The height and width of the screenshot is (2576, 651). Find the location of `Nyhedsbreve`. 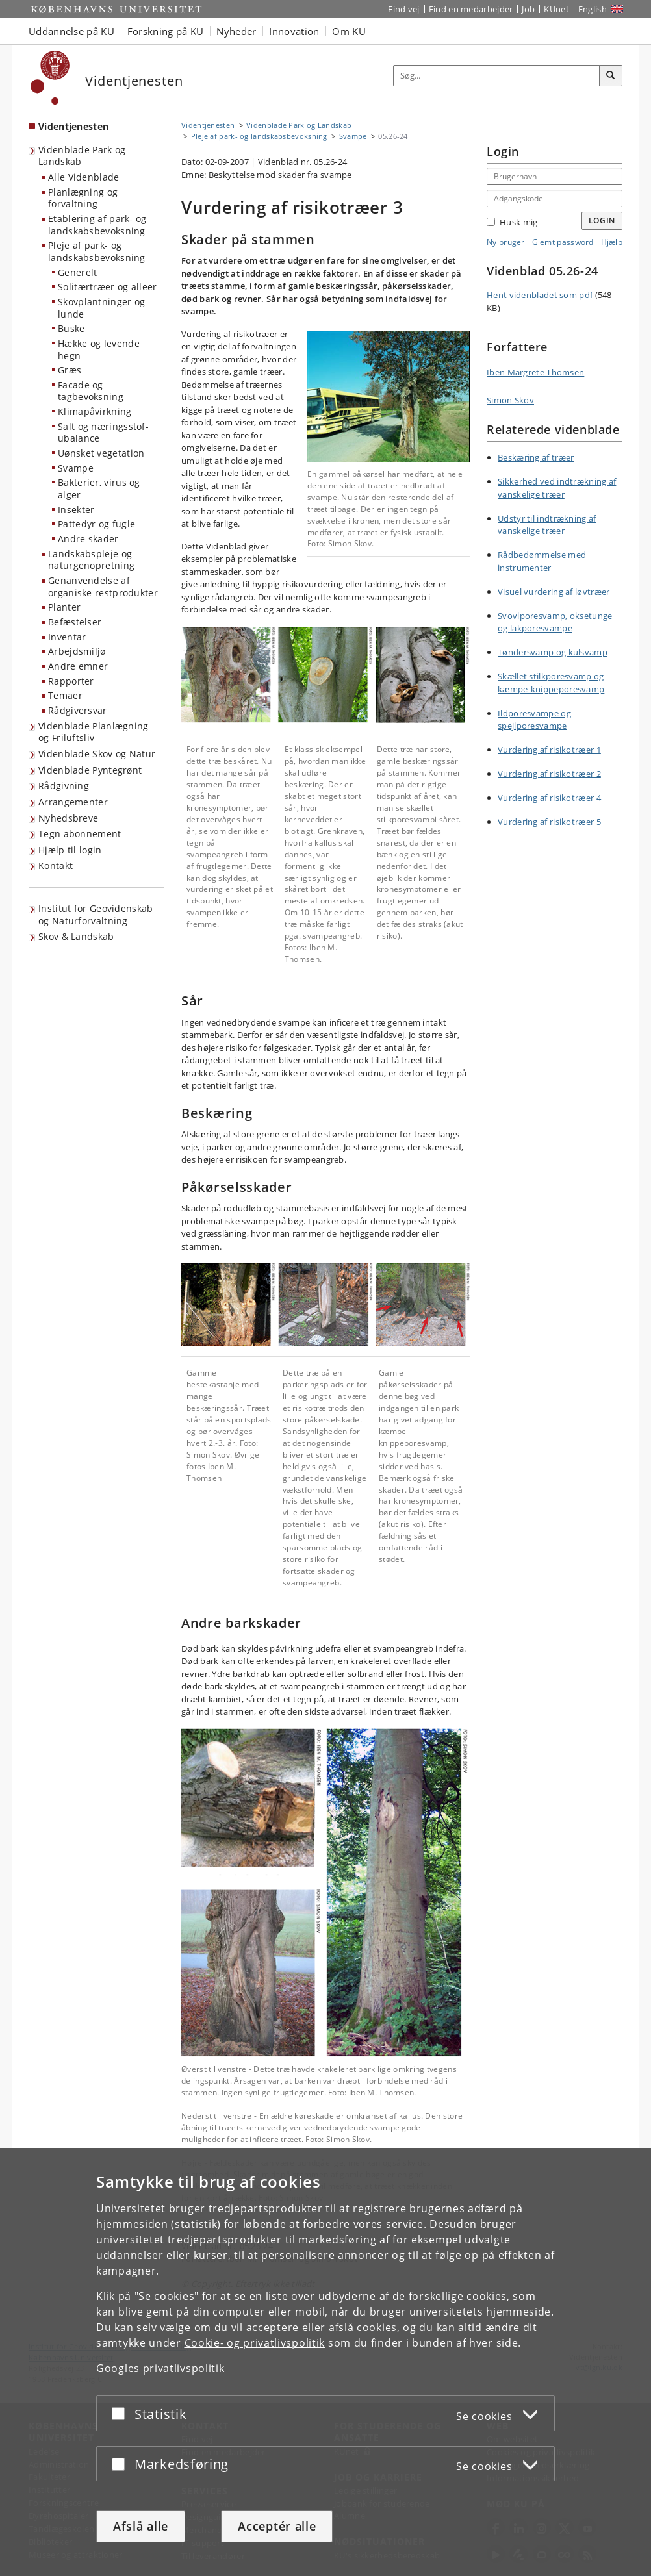

Nyhedsbreve is located at coordinates (68, 818).